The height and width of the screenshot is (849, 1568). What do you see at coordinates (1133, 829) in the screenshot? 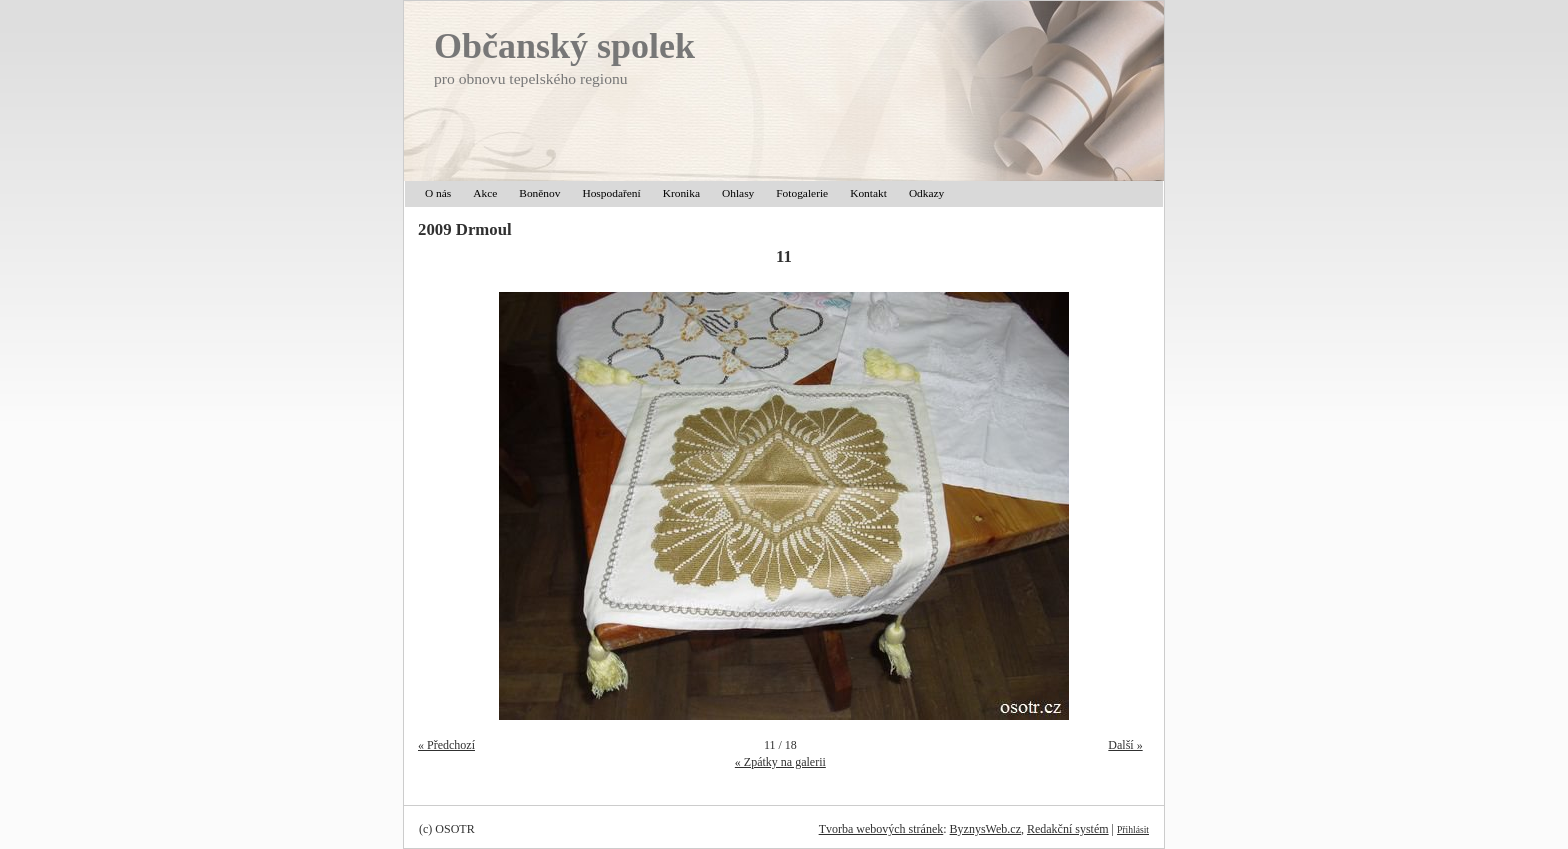
I see `Přihlásit` at bounding box center [1133, 829].